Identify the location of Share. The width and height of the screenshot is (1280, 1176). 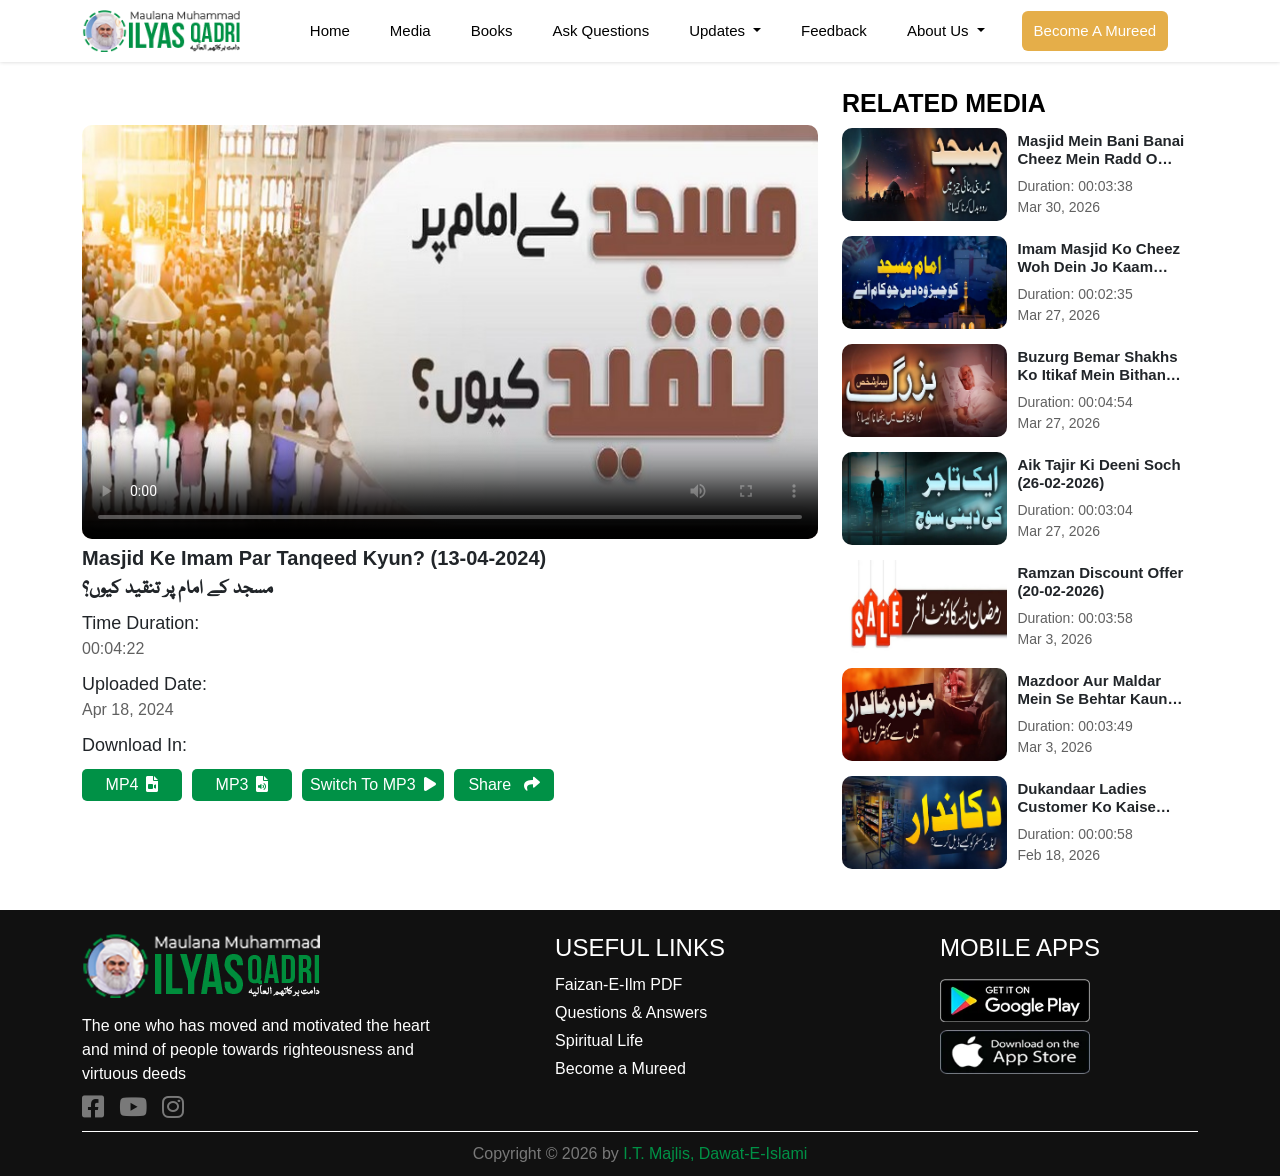
(503, 784).